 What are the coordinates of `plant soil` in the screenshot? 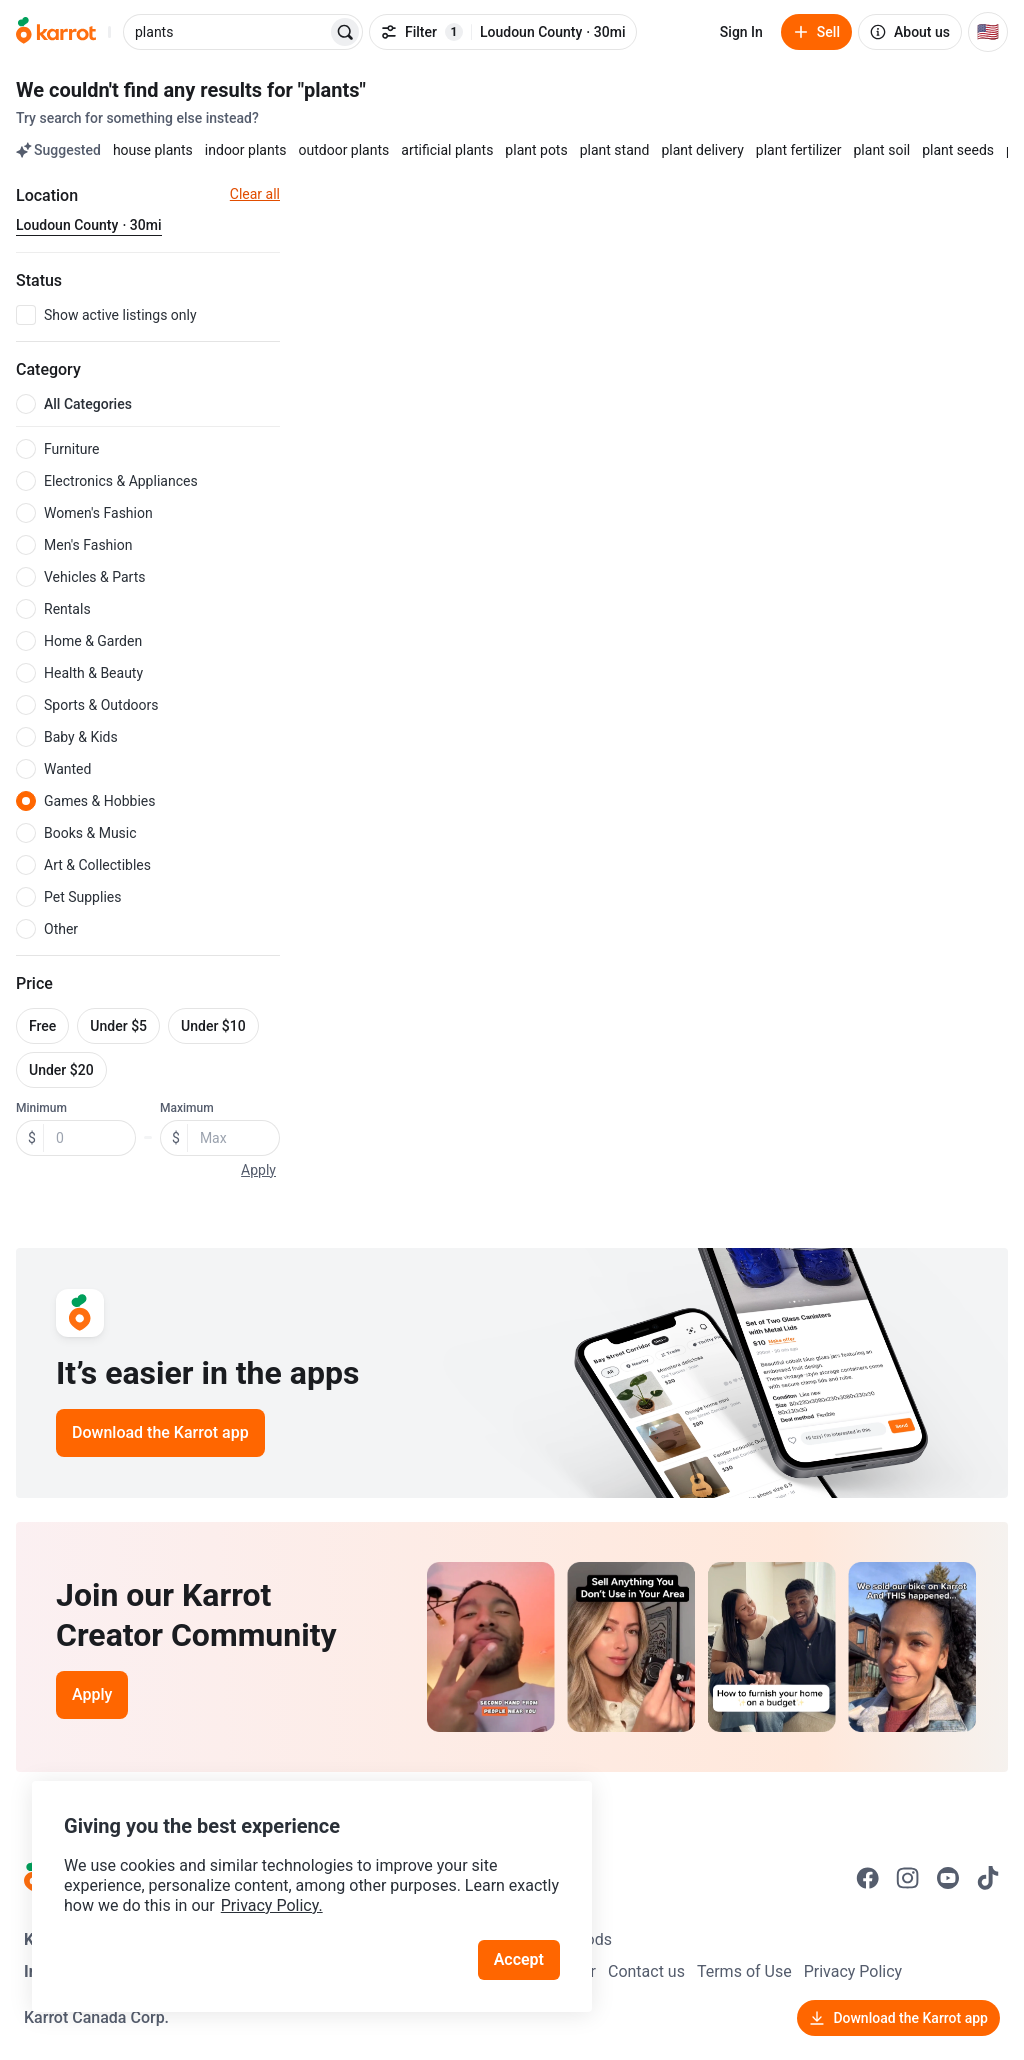 It's located at (882, 150).